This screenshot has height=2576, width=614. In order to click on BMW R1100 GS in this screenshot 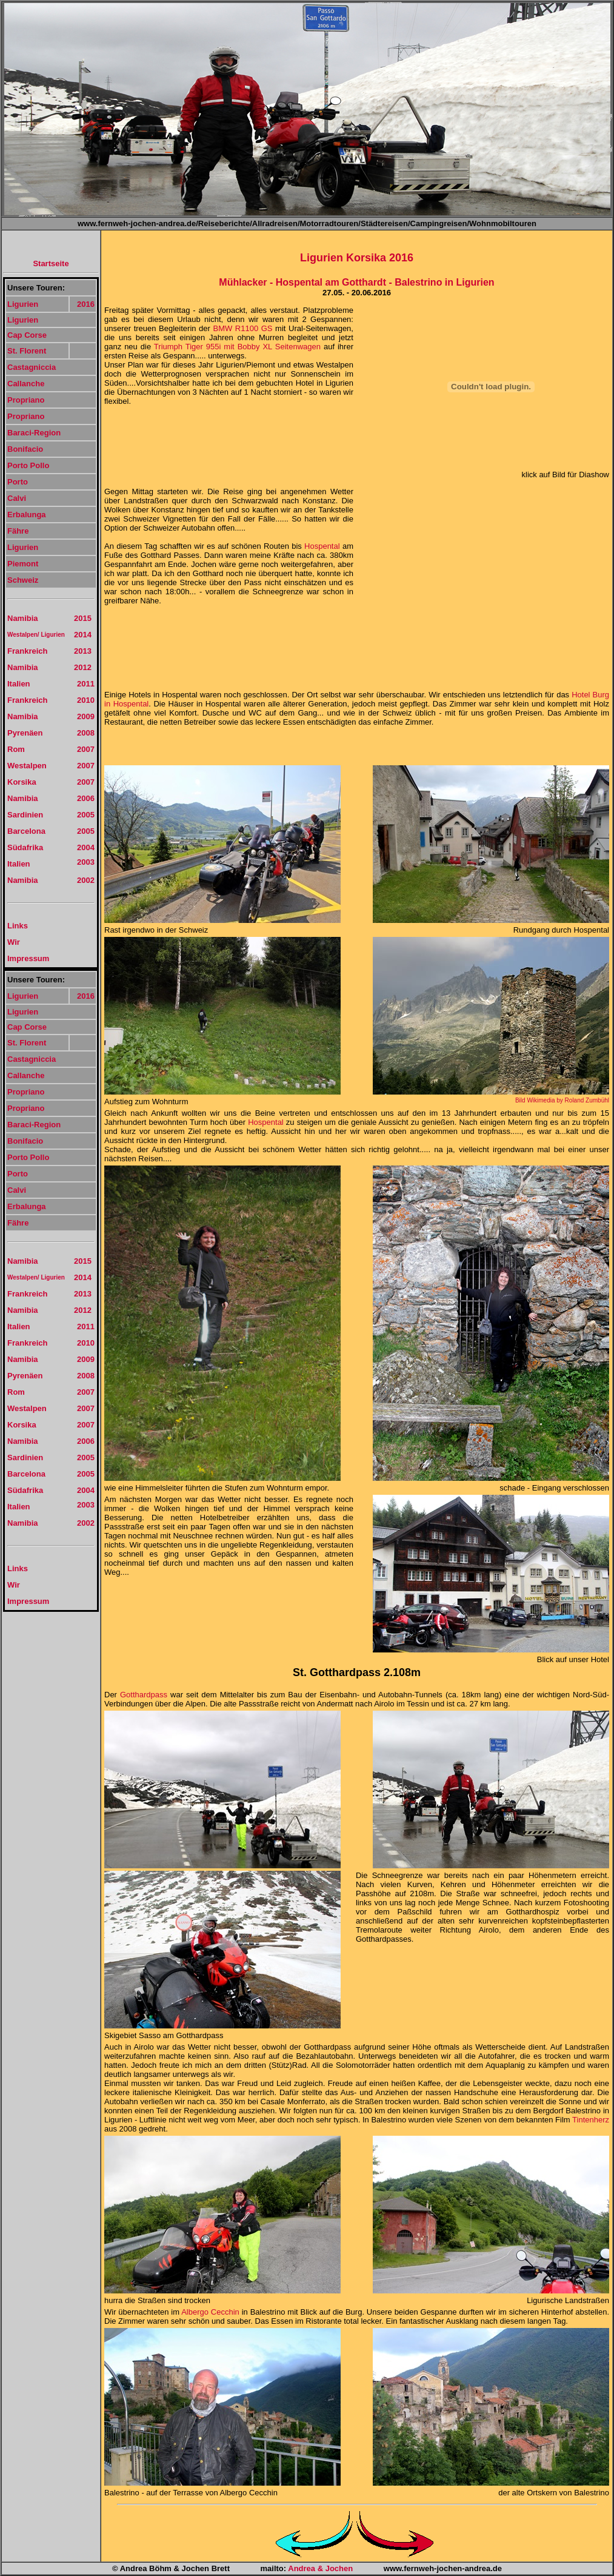, I will do `click(244, 328)`.